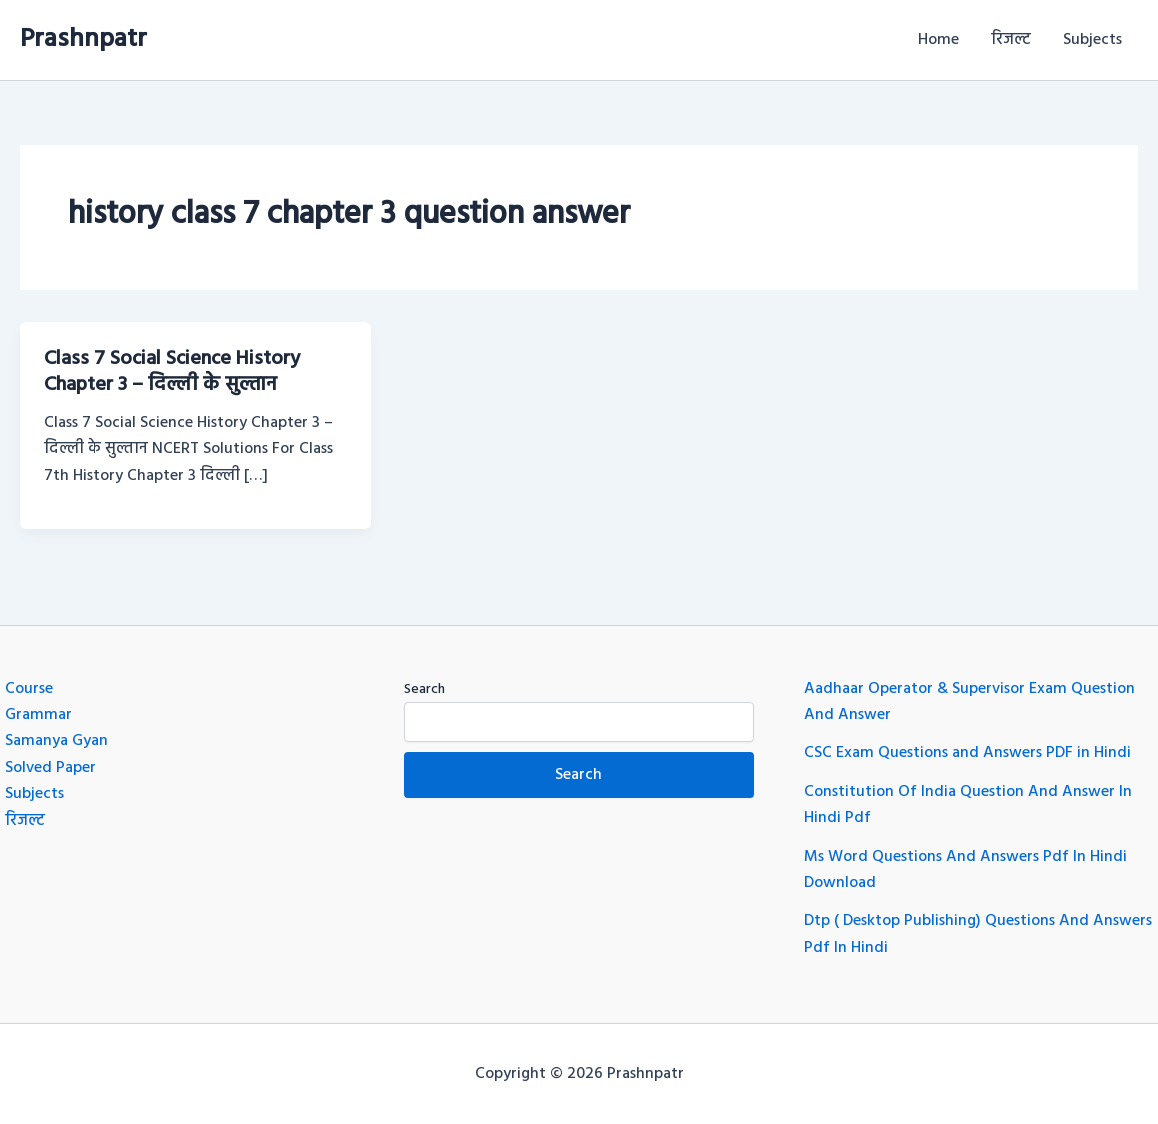 This screenshot has height=1124, width=1158. I want to click on रिजल्ट, so click(1011, 40).